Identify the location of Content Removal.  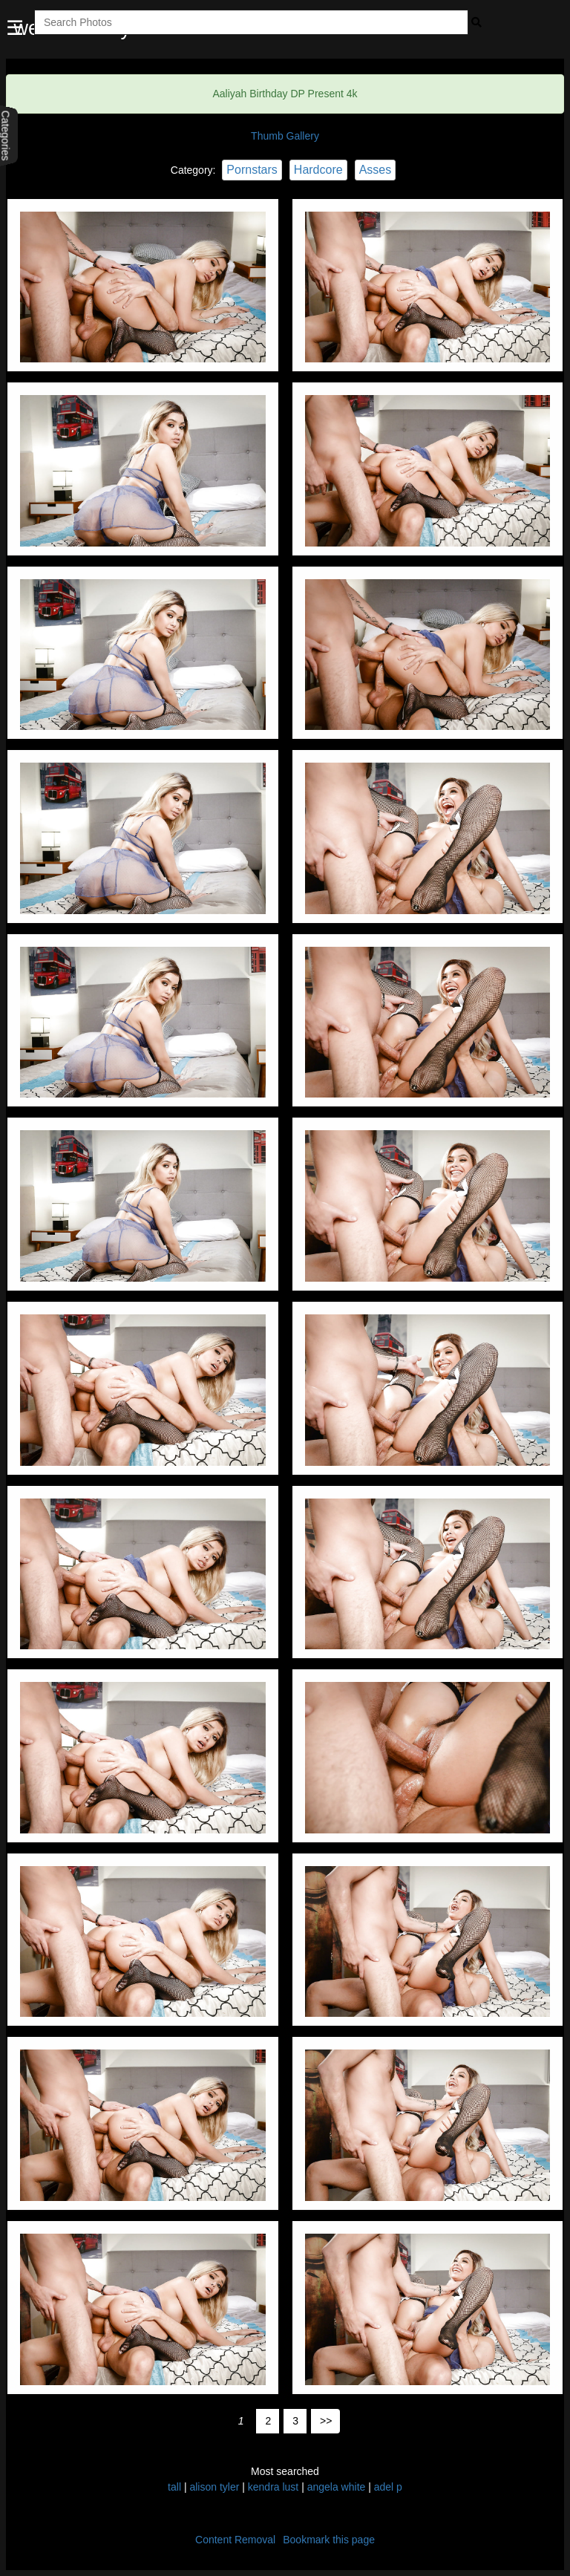
(235, 2540).